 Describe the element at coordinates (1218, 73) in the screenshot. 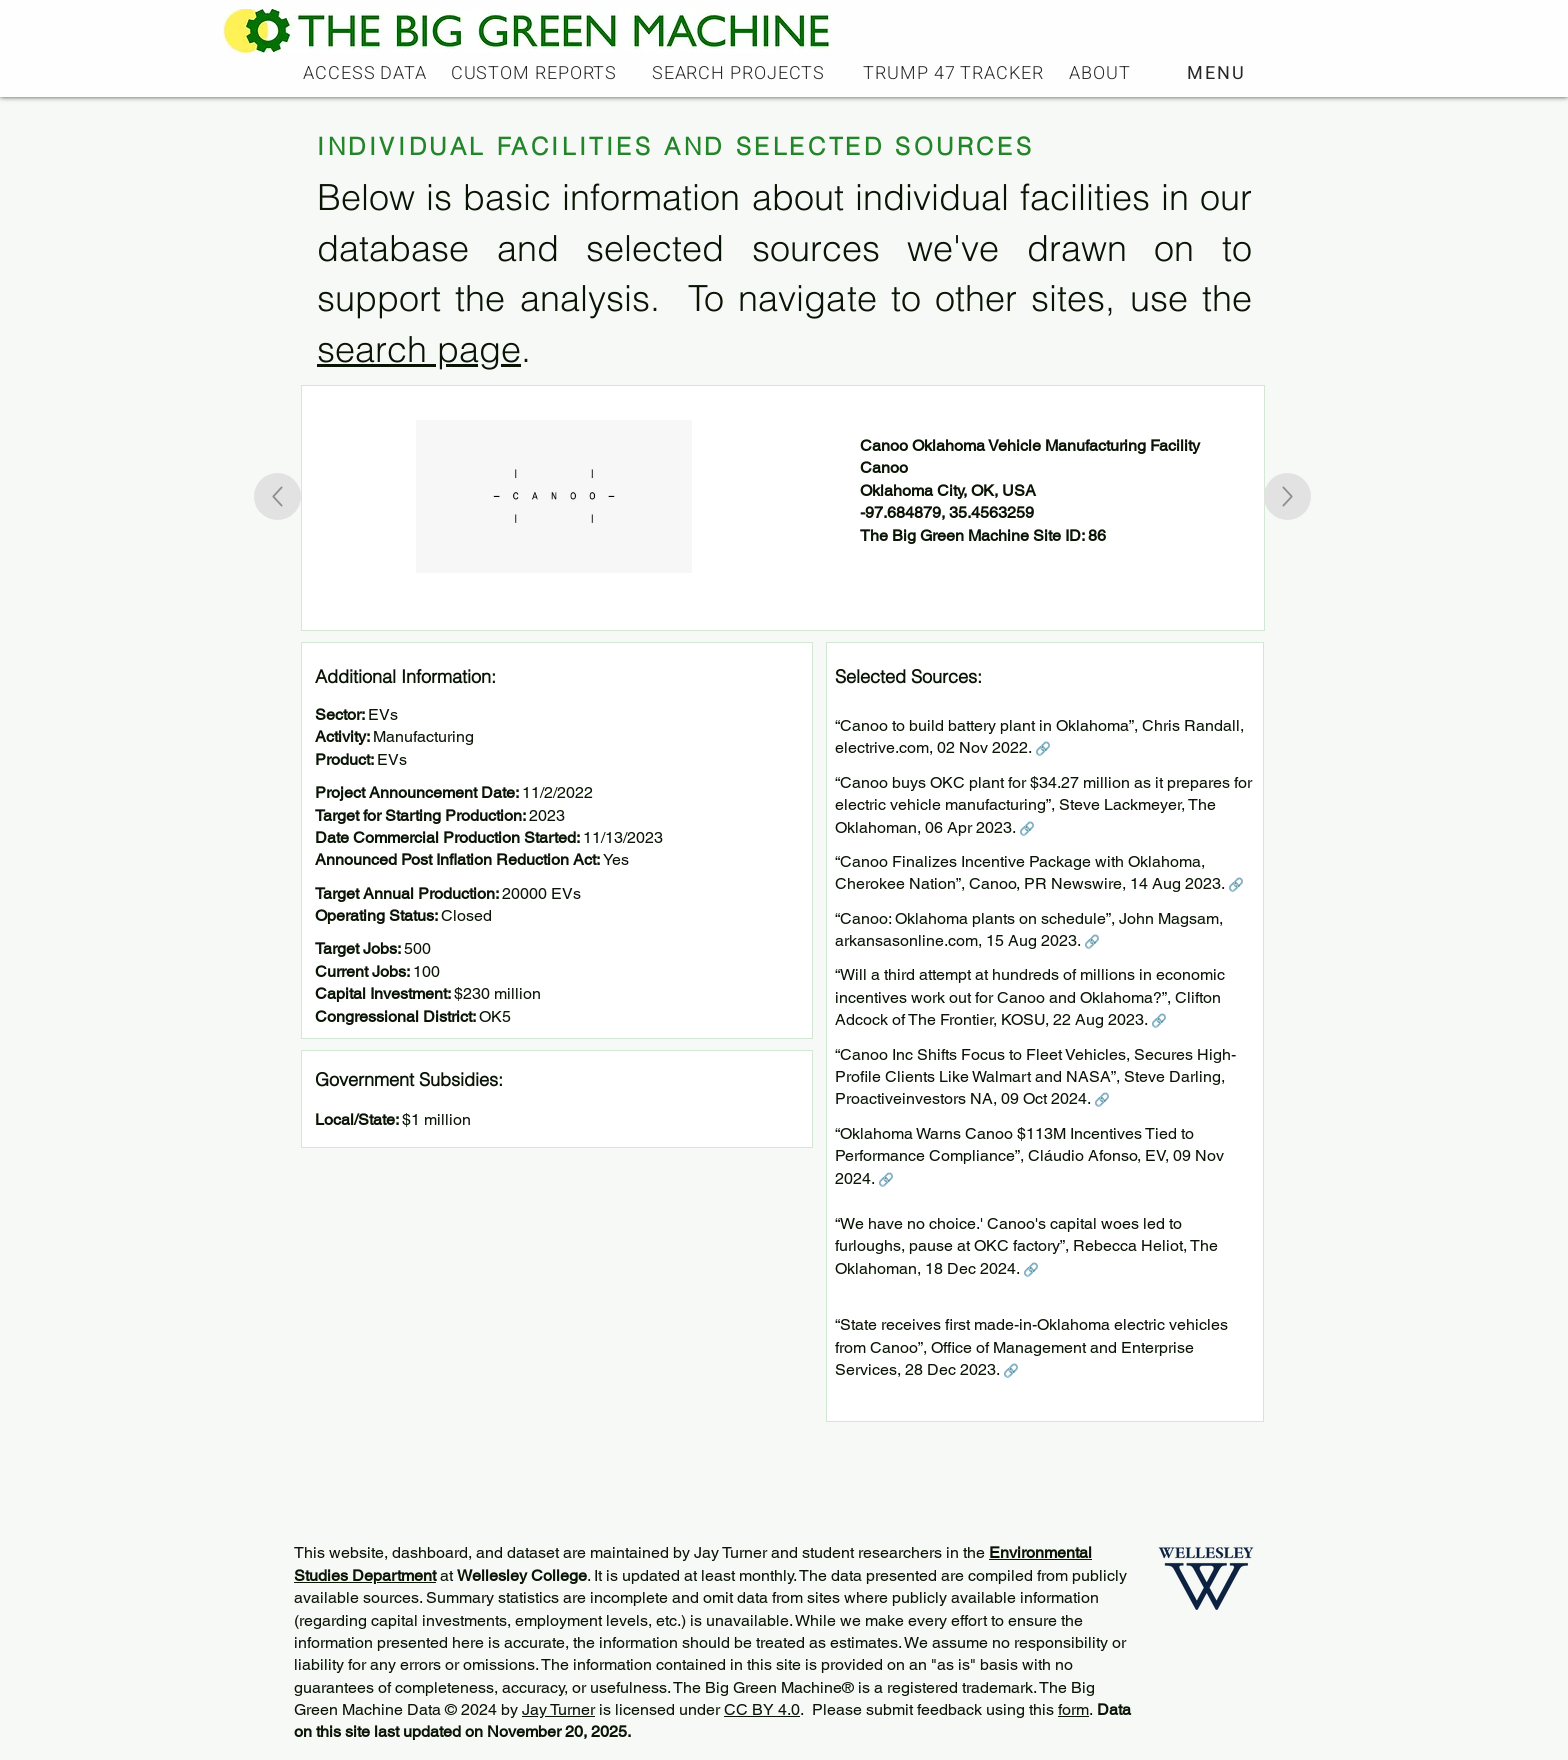

I see `[button]` at that location.